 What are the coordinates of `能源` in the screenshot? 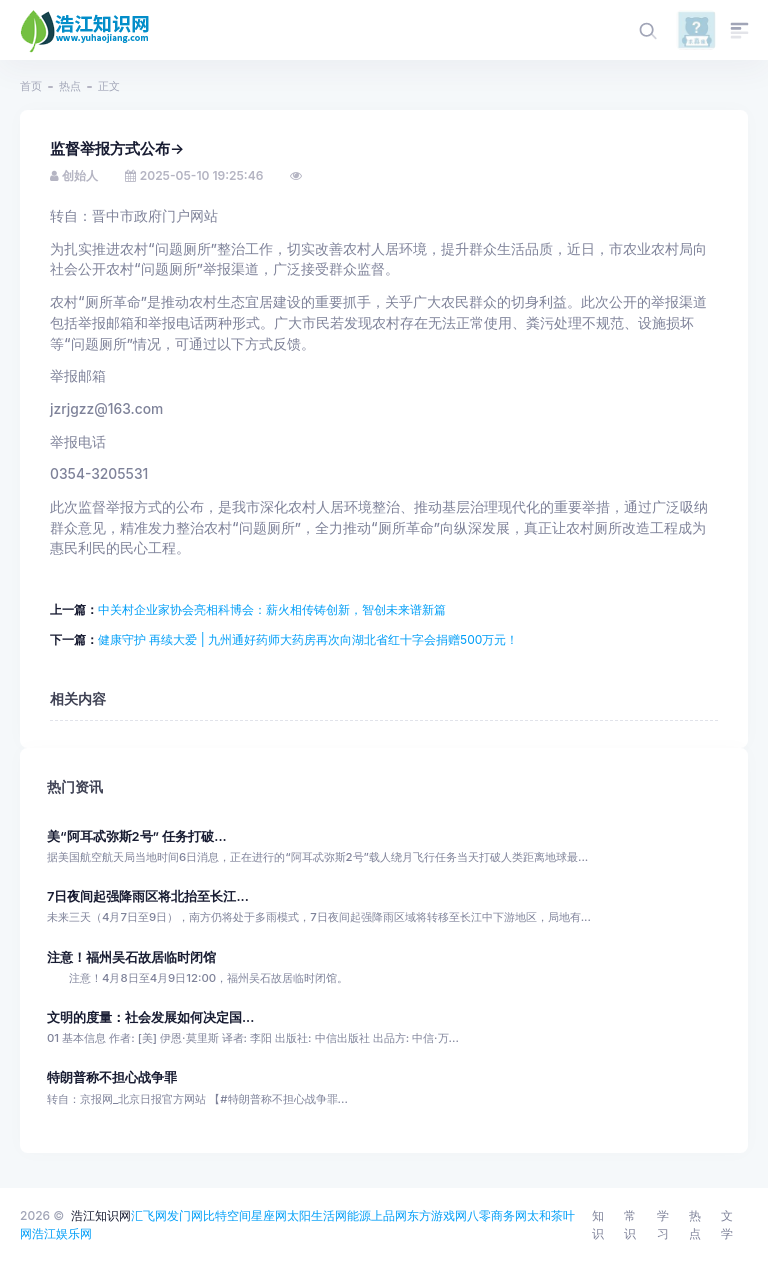 It's located at (359, 1215).